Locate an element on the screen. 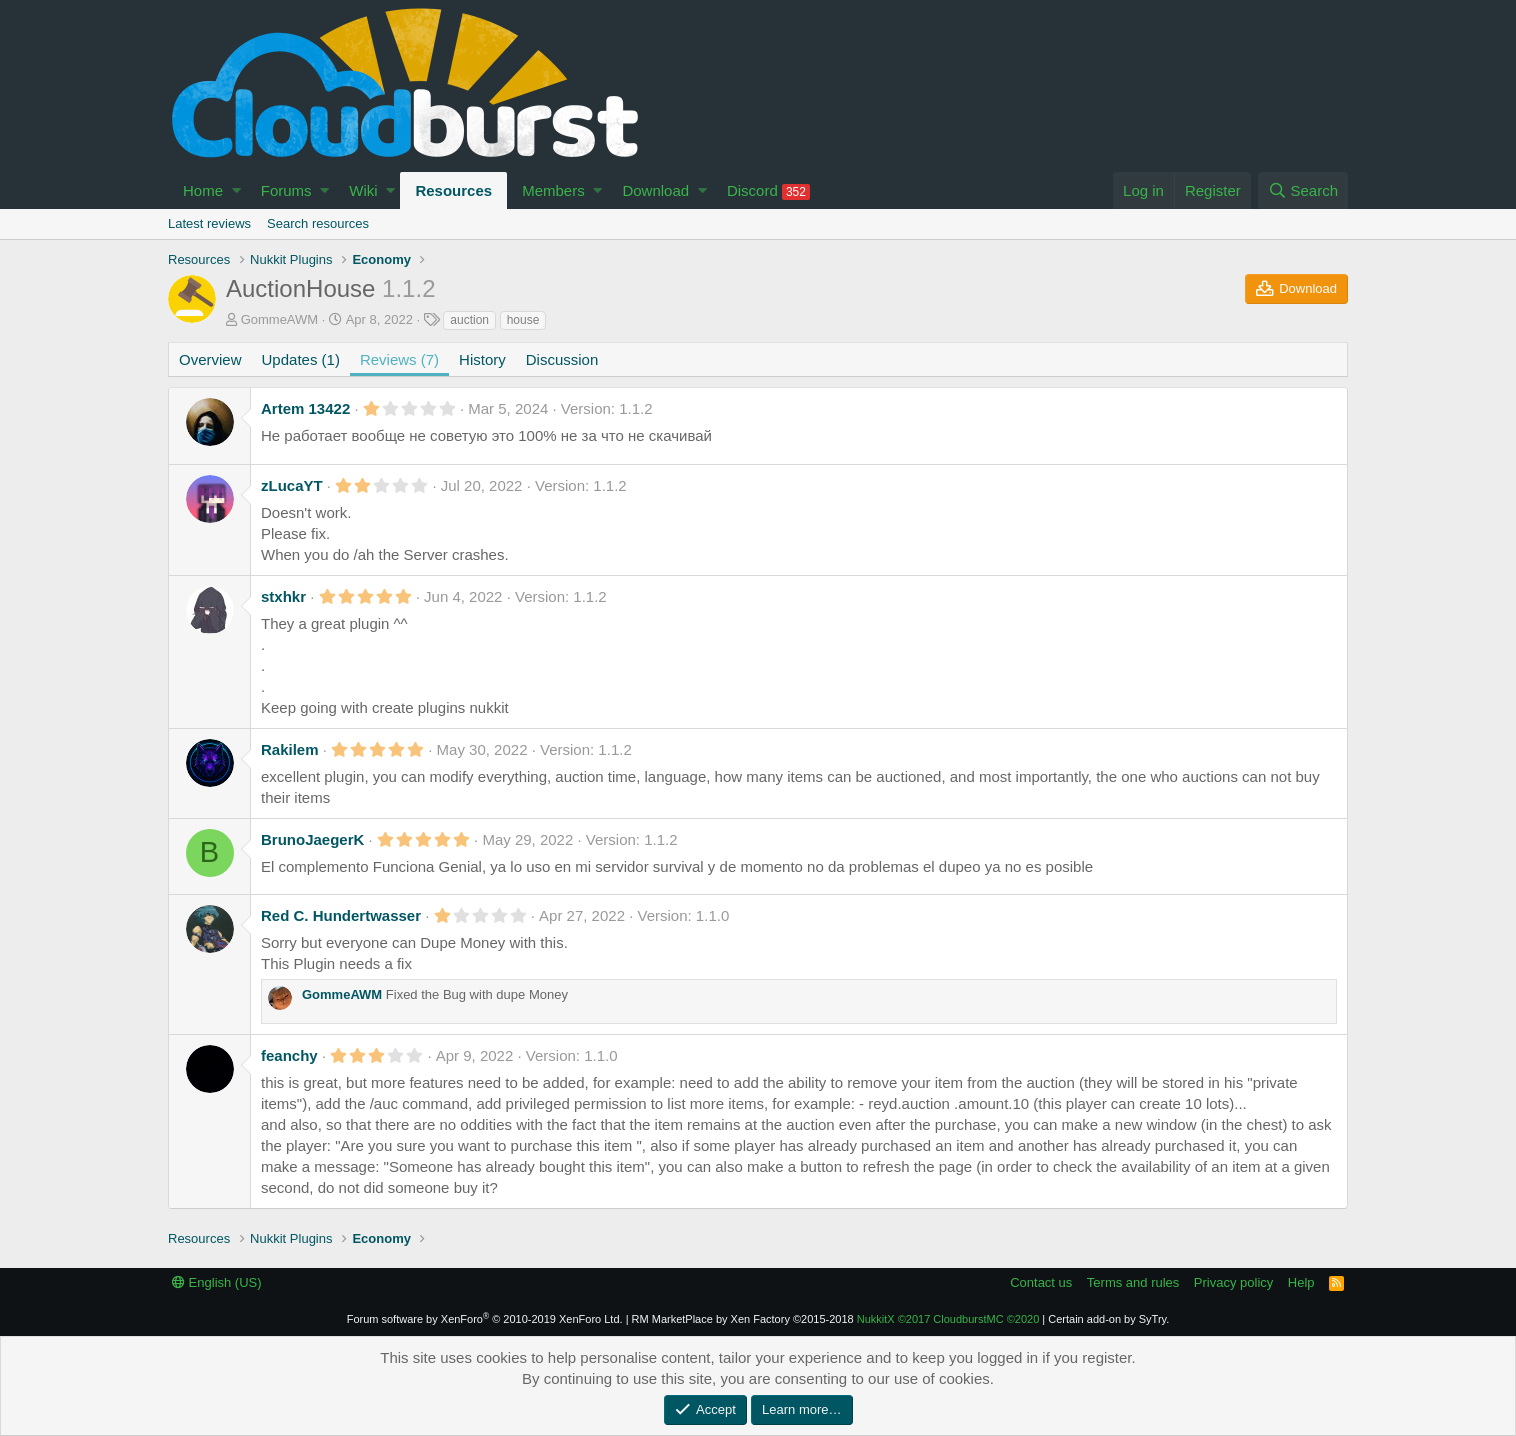 This screenshot has width=1516, height=1436. Privacy policy is located at coordinates (1233, 1282).